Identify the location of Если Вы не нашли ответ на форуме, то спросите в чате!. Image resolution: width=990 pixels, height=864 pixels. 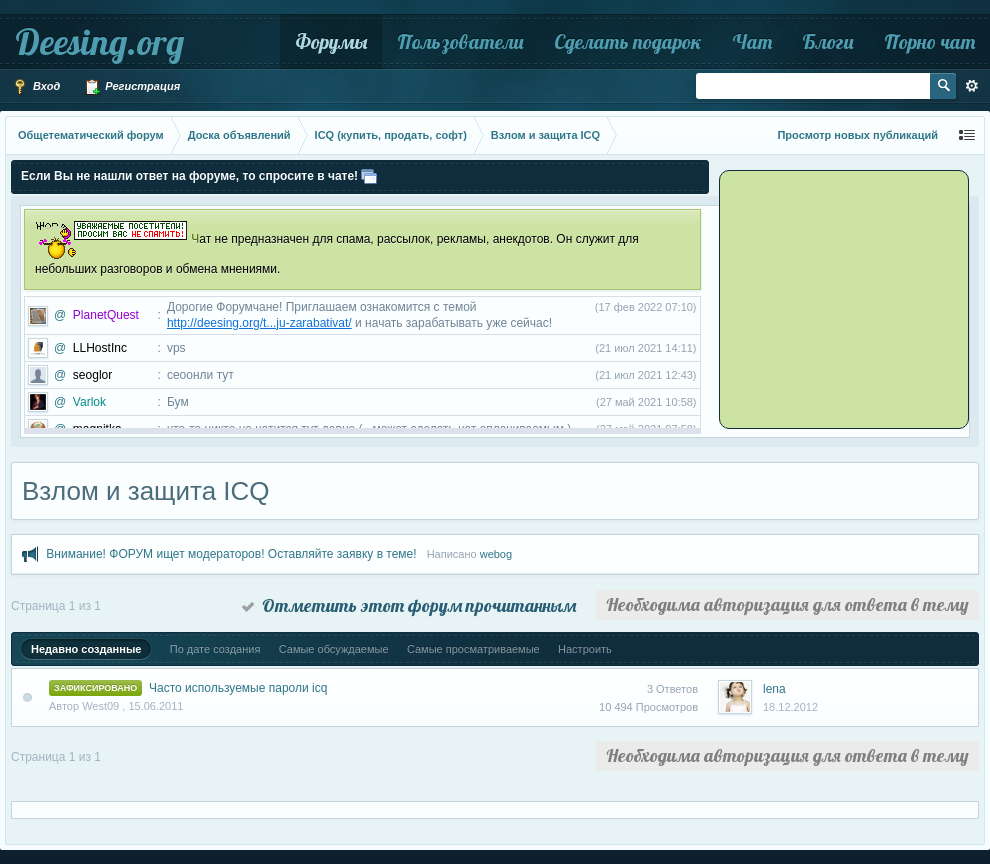
(189, 176).